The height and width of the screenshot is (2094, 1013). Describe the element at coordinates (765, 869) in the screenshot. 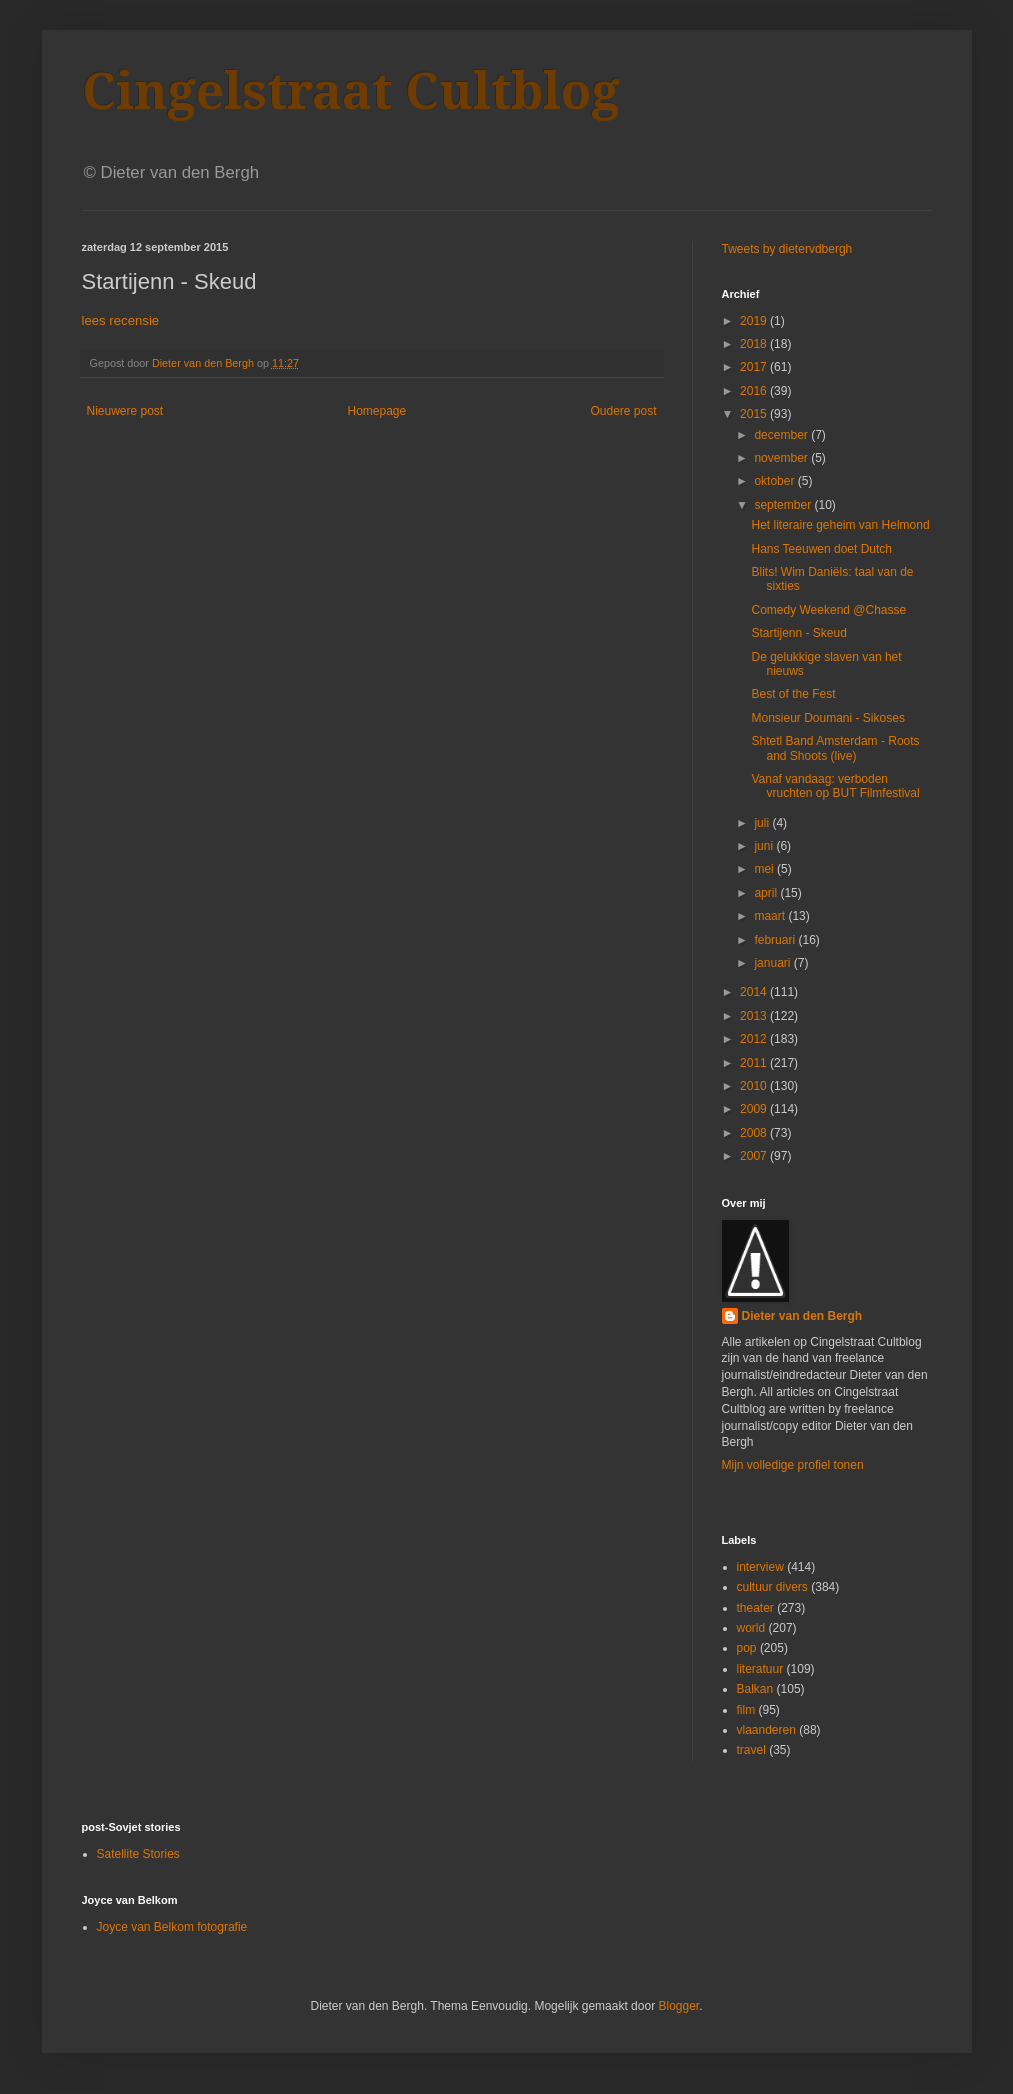

I see `mei` at that location.